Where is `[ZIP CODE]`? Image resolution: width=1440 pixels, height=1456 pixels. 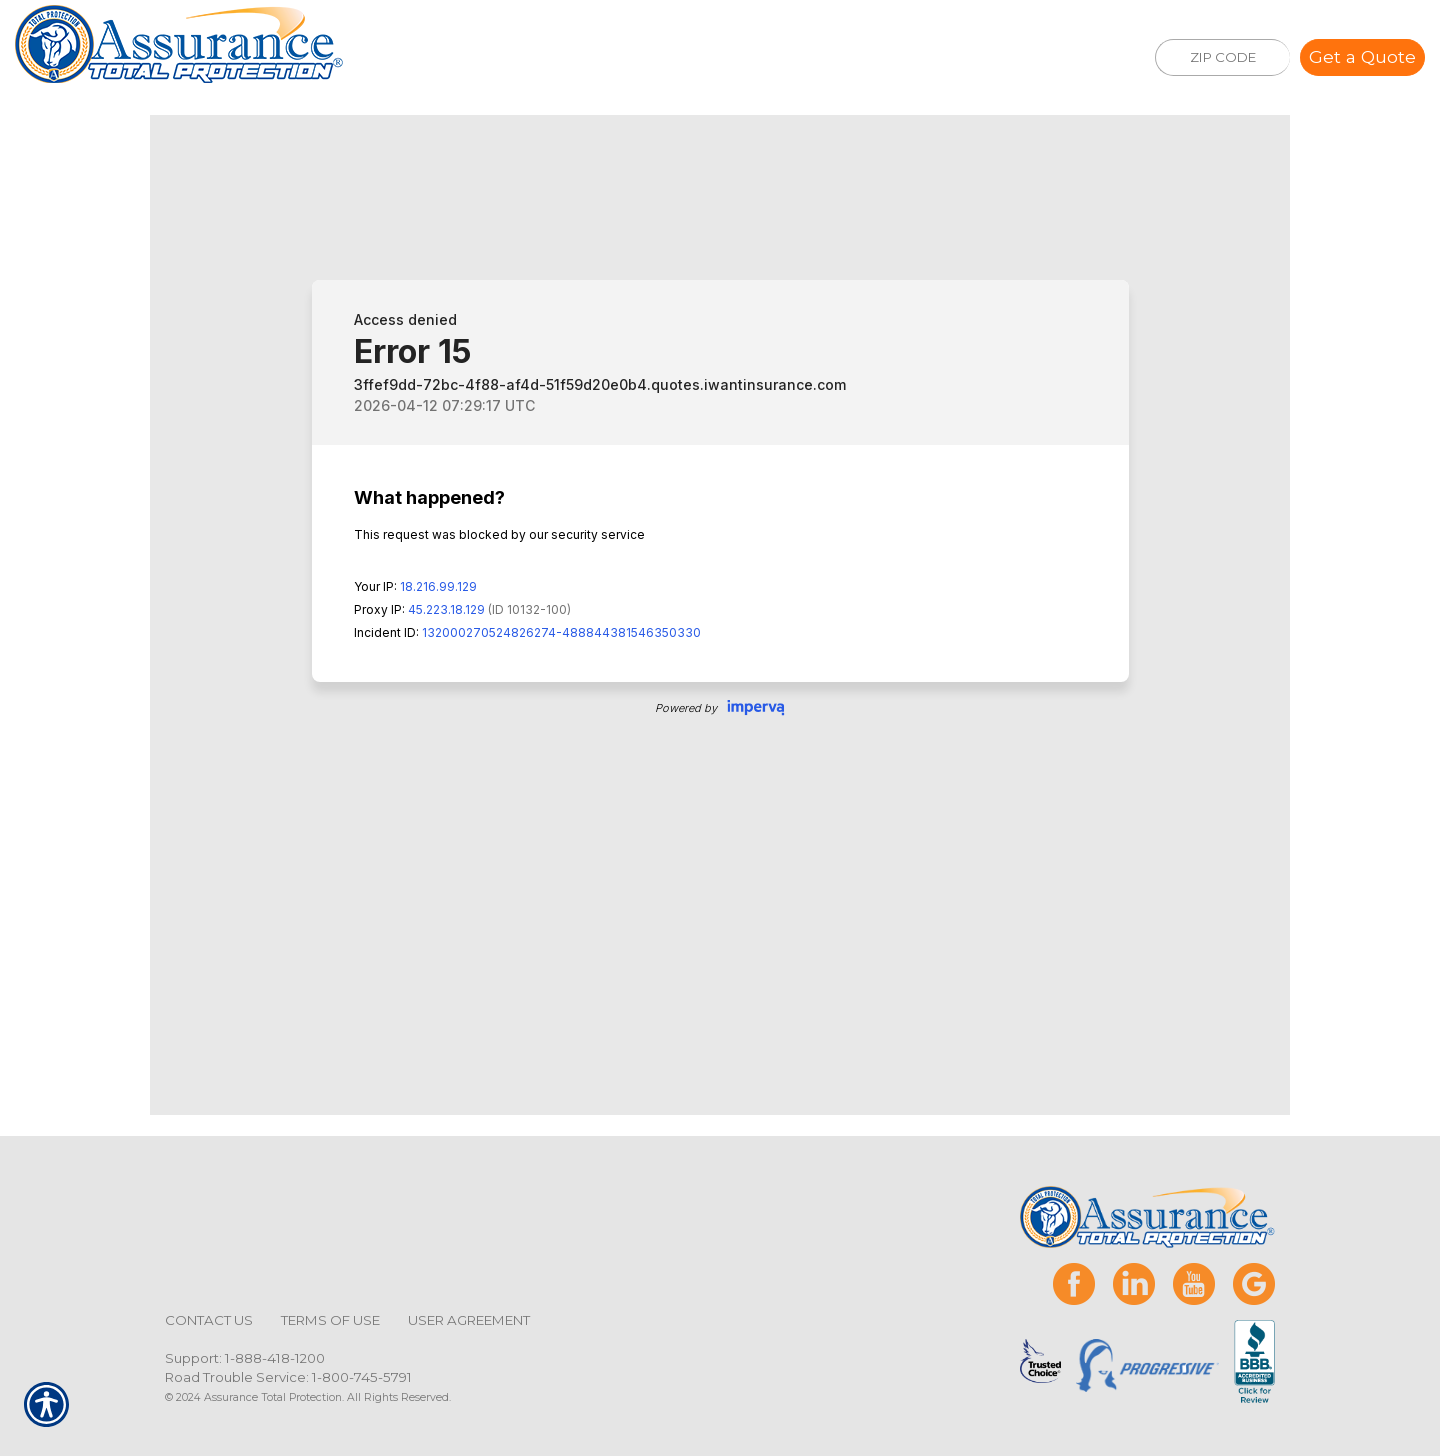 [ZIP CODE] is located at coordinates (1222, 57).